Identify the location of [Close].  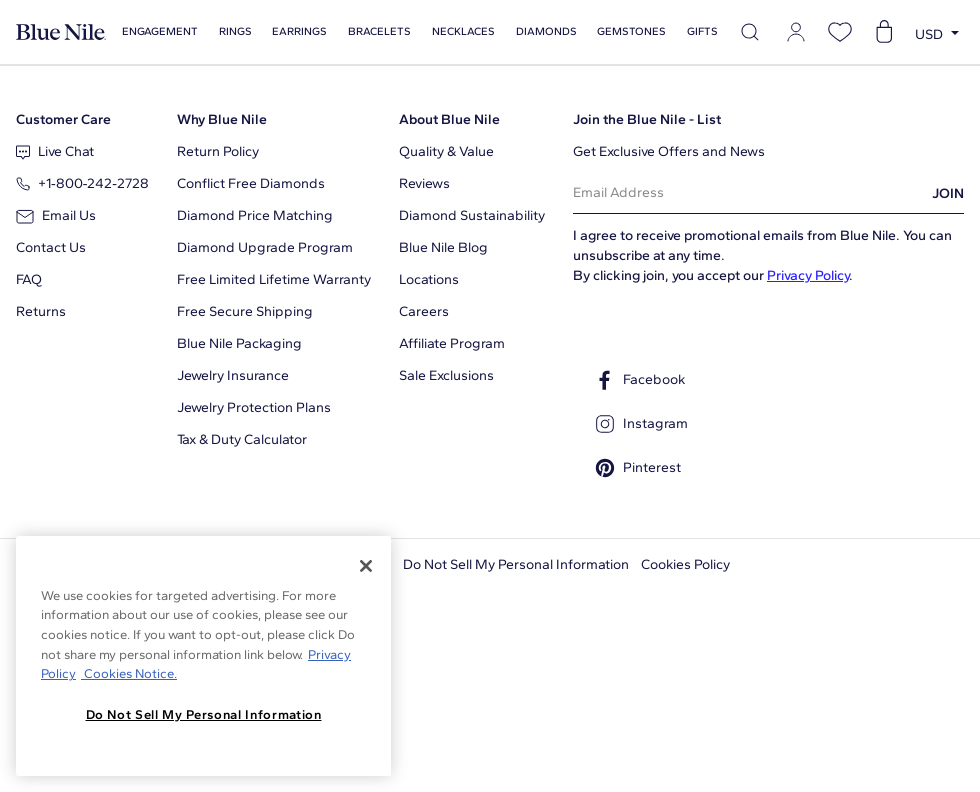
(366, 566).